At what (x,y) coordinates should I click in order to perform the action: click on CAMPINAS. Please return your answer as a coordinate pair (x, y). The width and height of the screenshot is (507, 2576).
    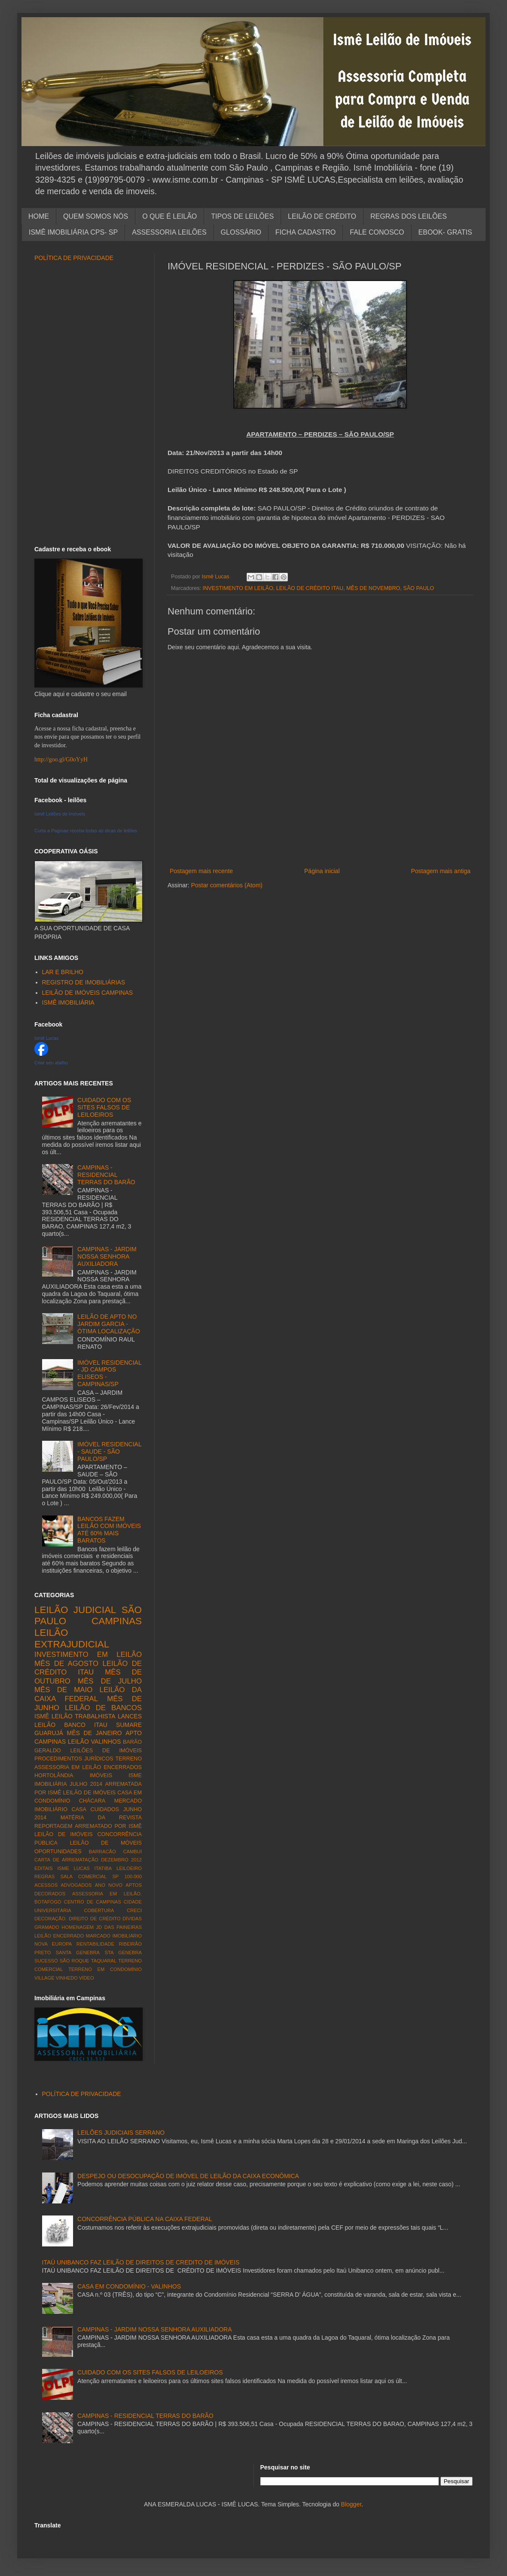
    Looking at the image, I should click on (117, 1621).